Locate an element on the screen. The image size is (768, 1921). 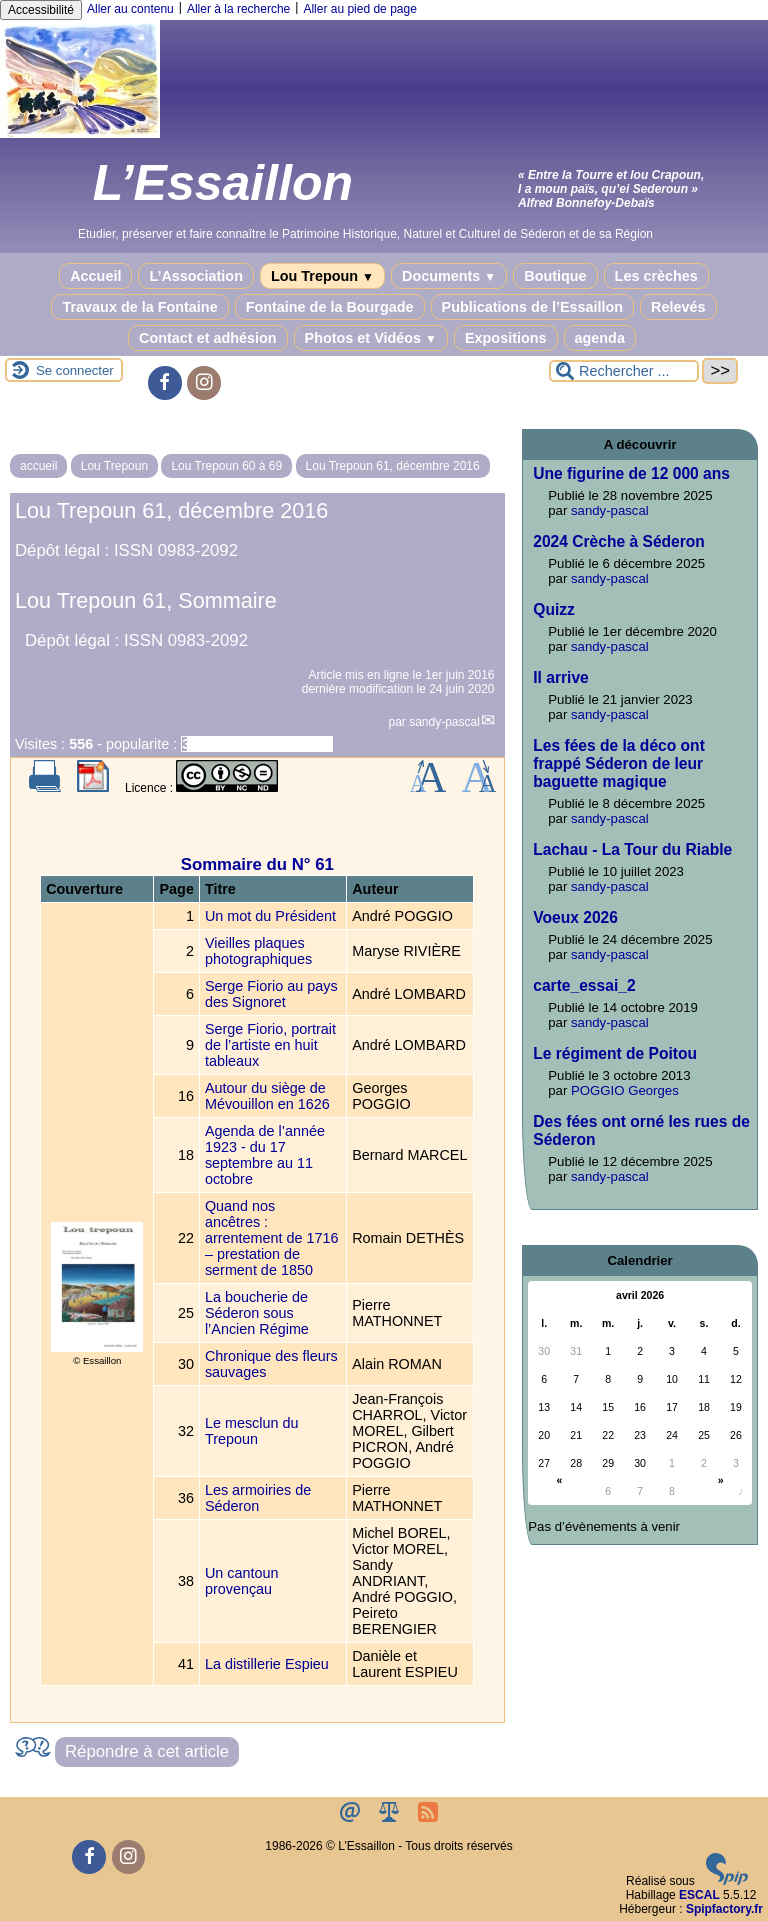
Les fées de la déco ont frappé Séderon de leur baguette magique is located at coordinates (619, 763).